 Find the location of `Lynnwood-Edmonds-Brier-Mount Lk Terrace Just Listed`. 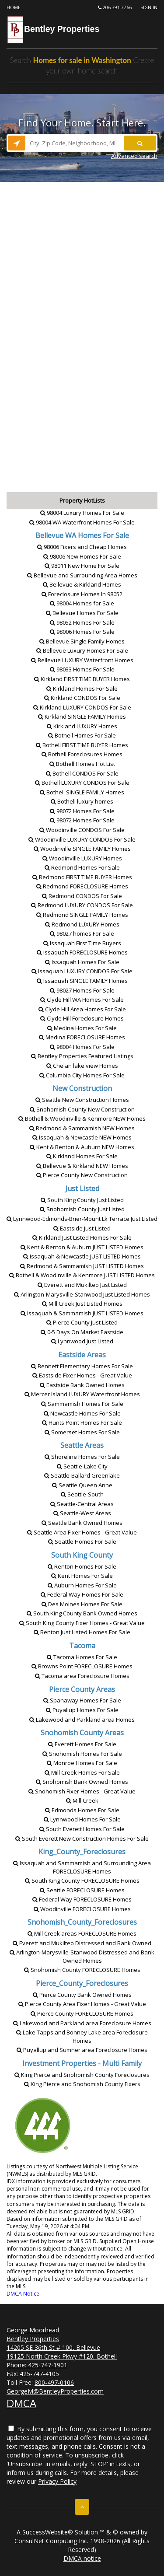

Lynnwood-Edmonds-Brier-Mount Lk Terrace Just Listed is located at coordinates (82, 1219).